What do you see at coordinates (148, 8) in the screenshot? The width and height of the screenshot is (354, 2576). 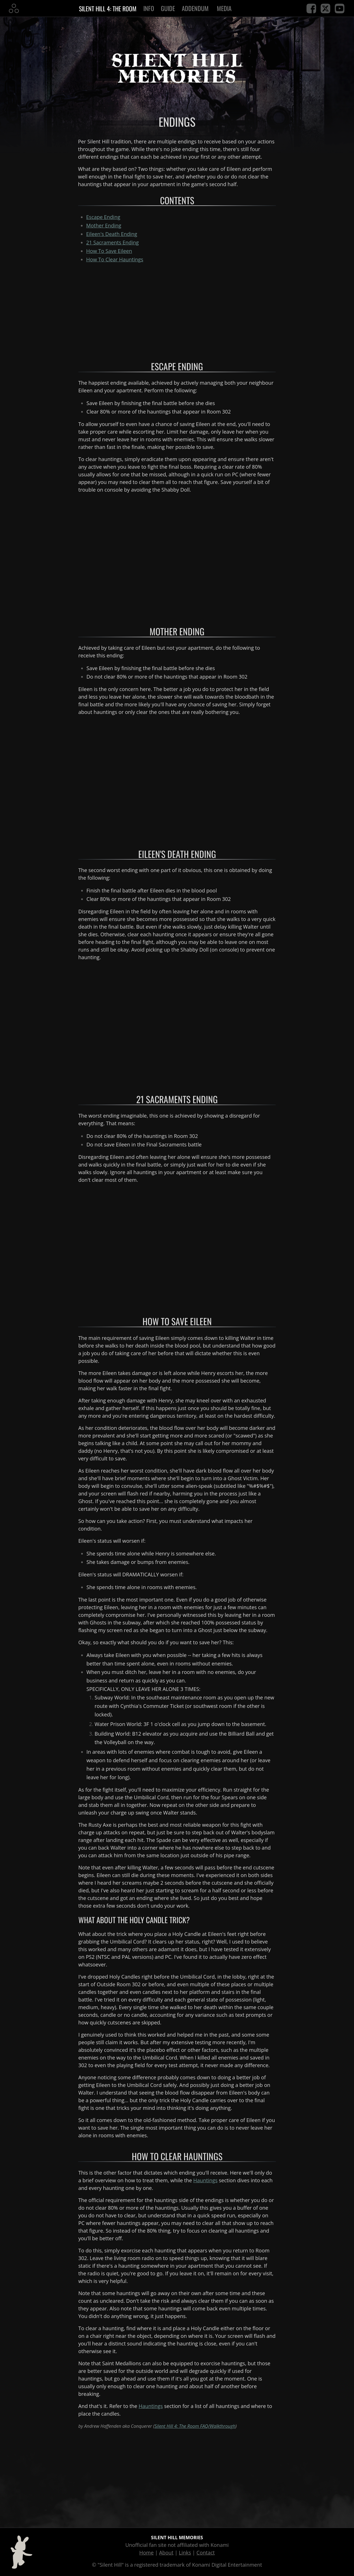 I see `Info` at bounding box center [148, 8].